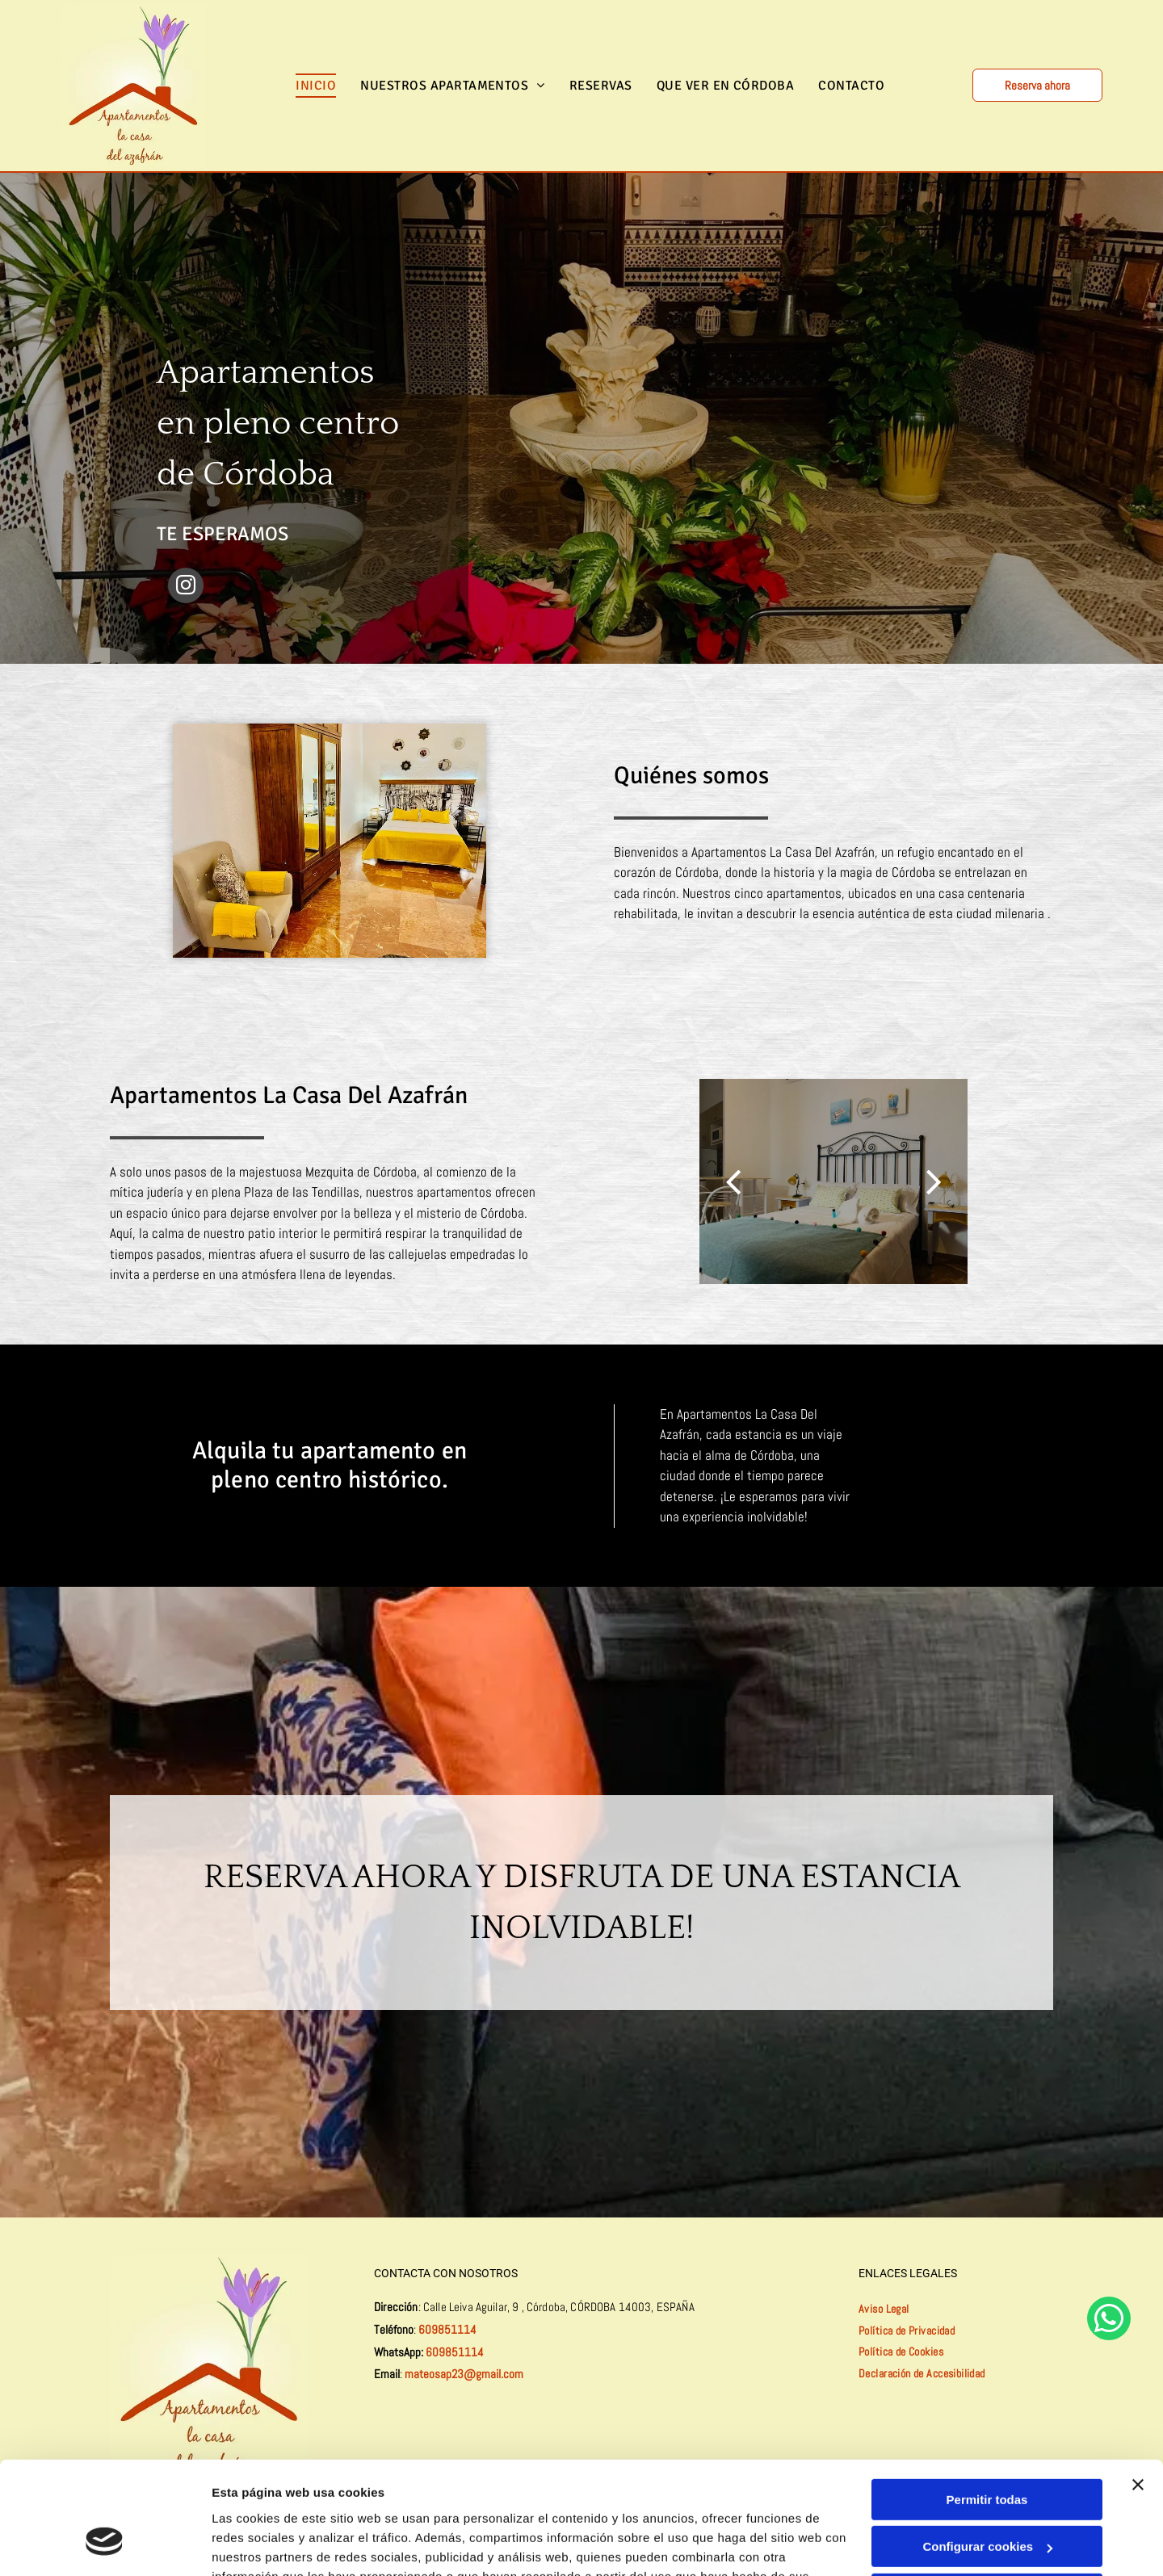  I want to click on [Cookiebot de Usercentrics - se abre en una nueva pestaña], so click(104, 2544).